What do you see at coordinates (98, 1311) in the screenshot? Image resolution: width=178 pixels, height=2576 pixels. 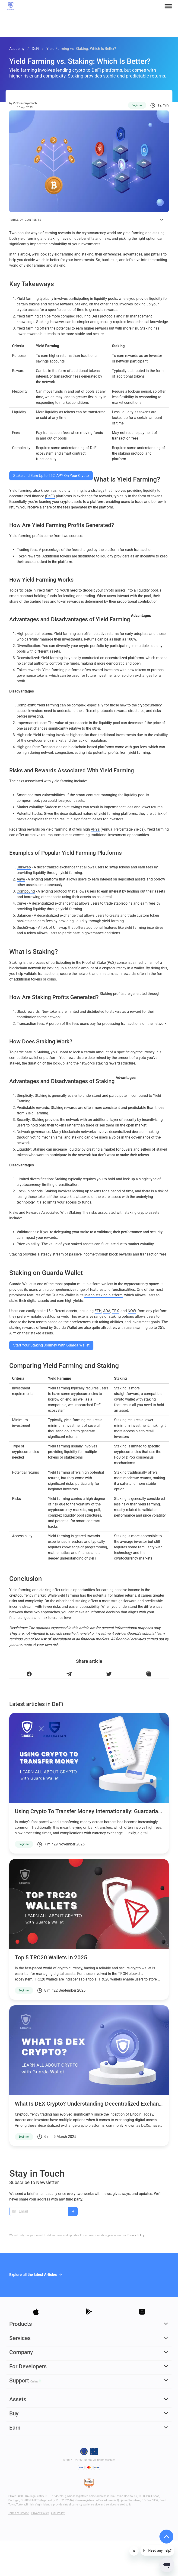 I see `ETH` at bounding box center [98, 1311].